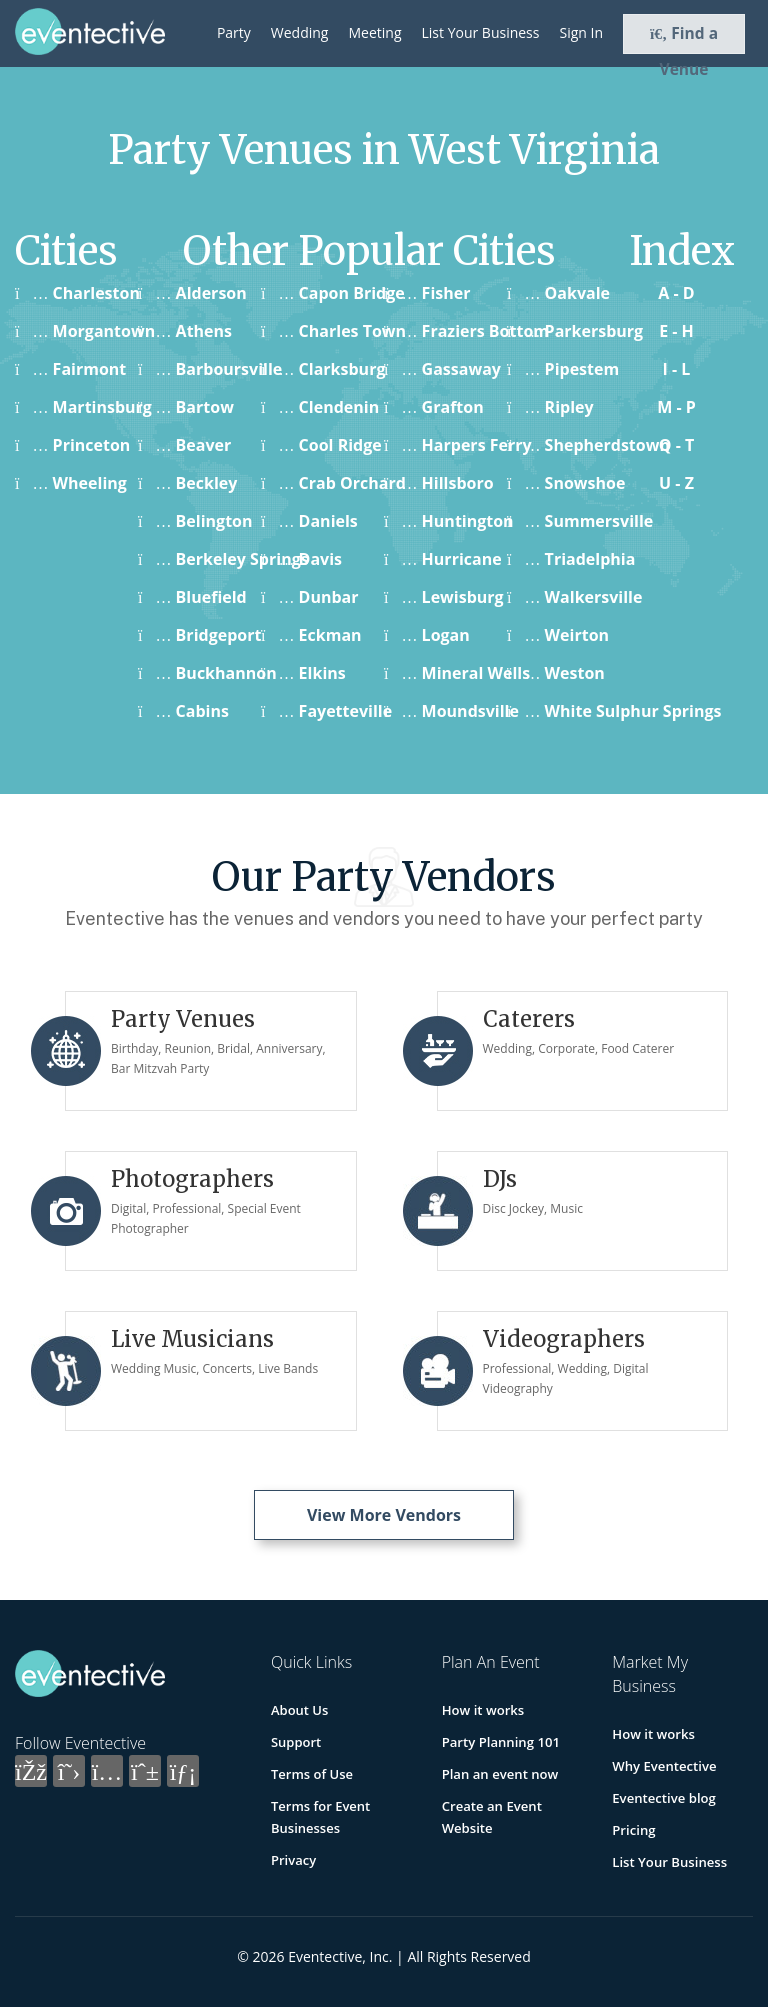 The width and height of the screenshot is (768, 2007). What do you see at coordinates (663, 1798) in the screenshot?
I see `Eventective blog` at bounding box center [663, 1798].